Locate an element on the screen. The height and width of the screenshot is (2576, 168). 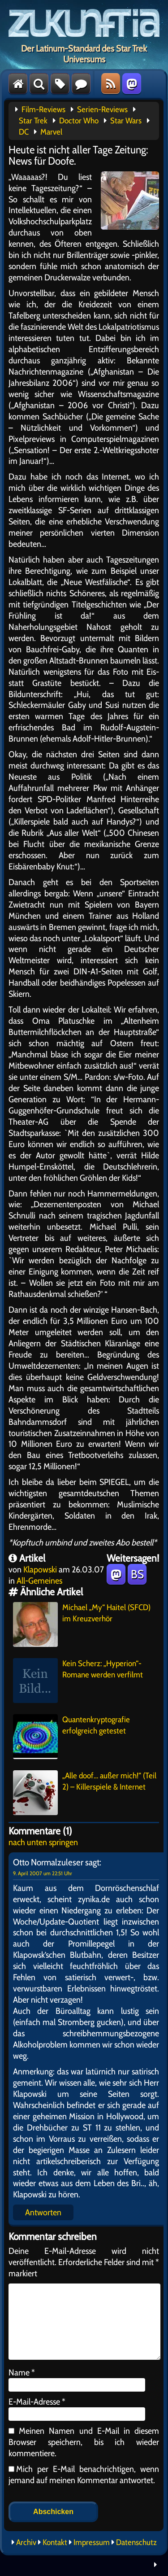
Marvel is located at coordinates (51, 132).